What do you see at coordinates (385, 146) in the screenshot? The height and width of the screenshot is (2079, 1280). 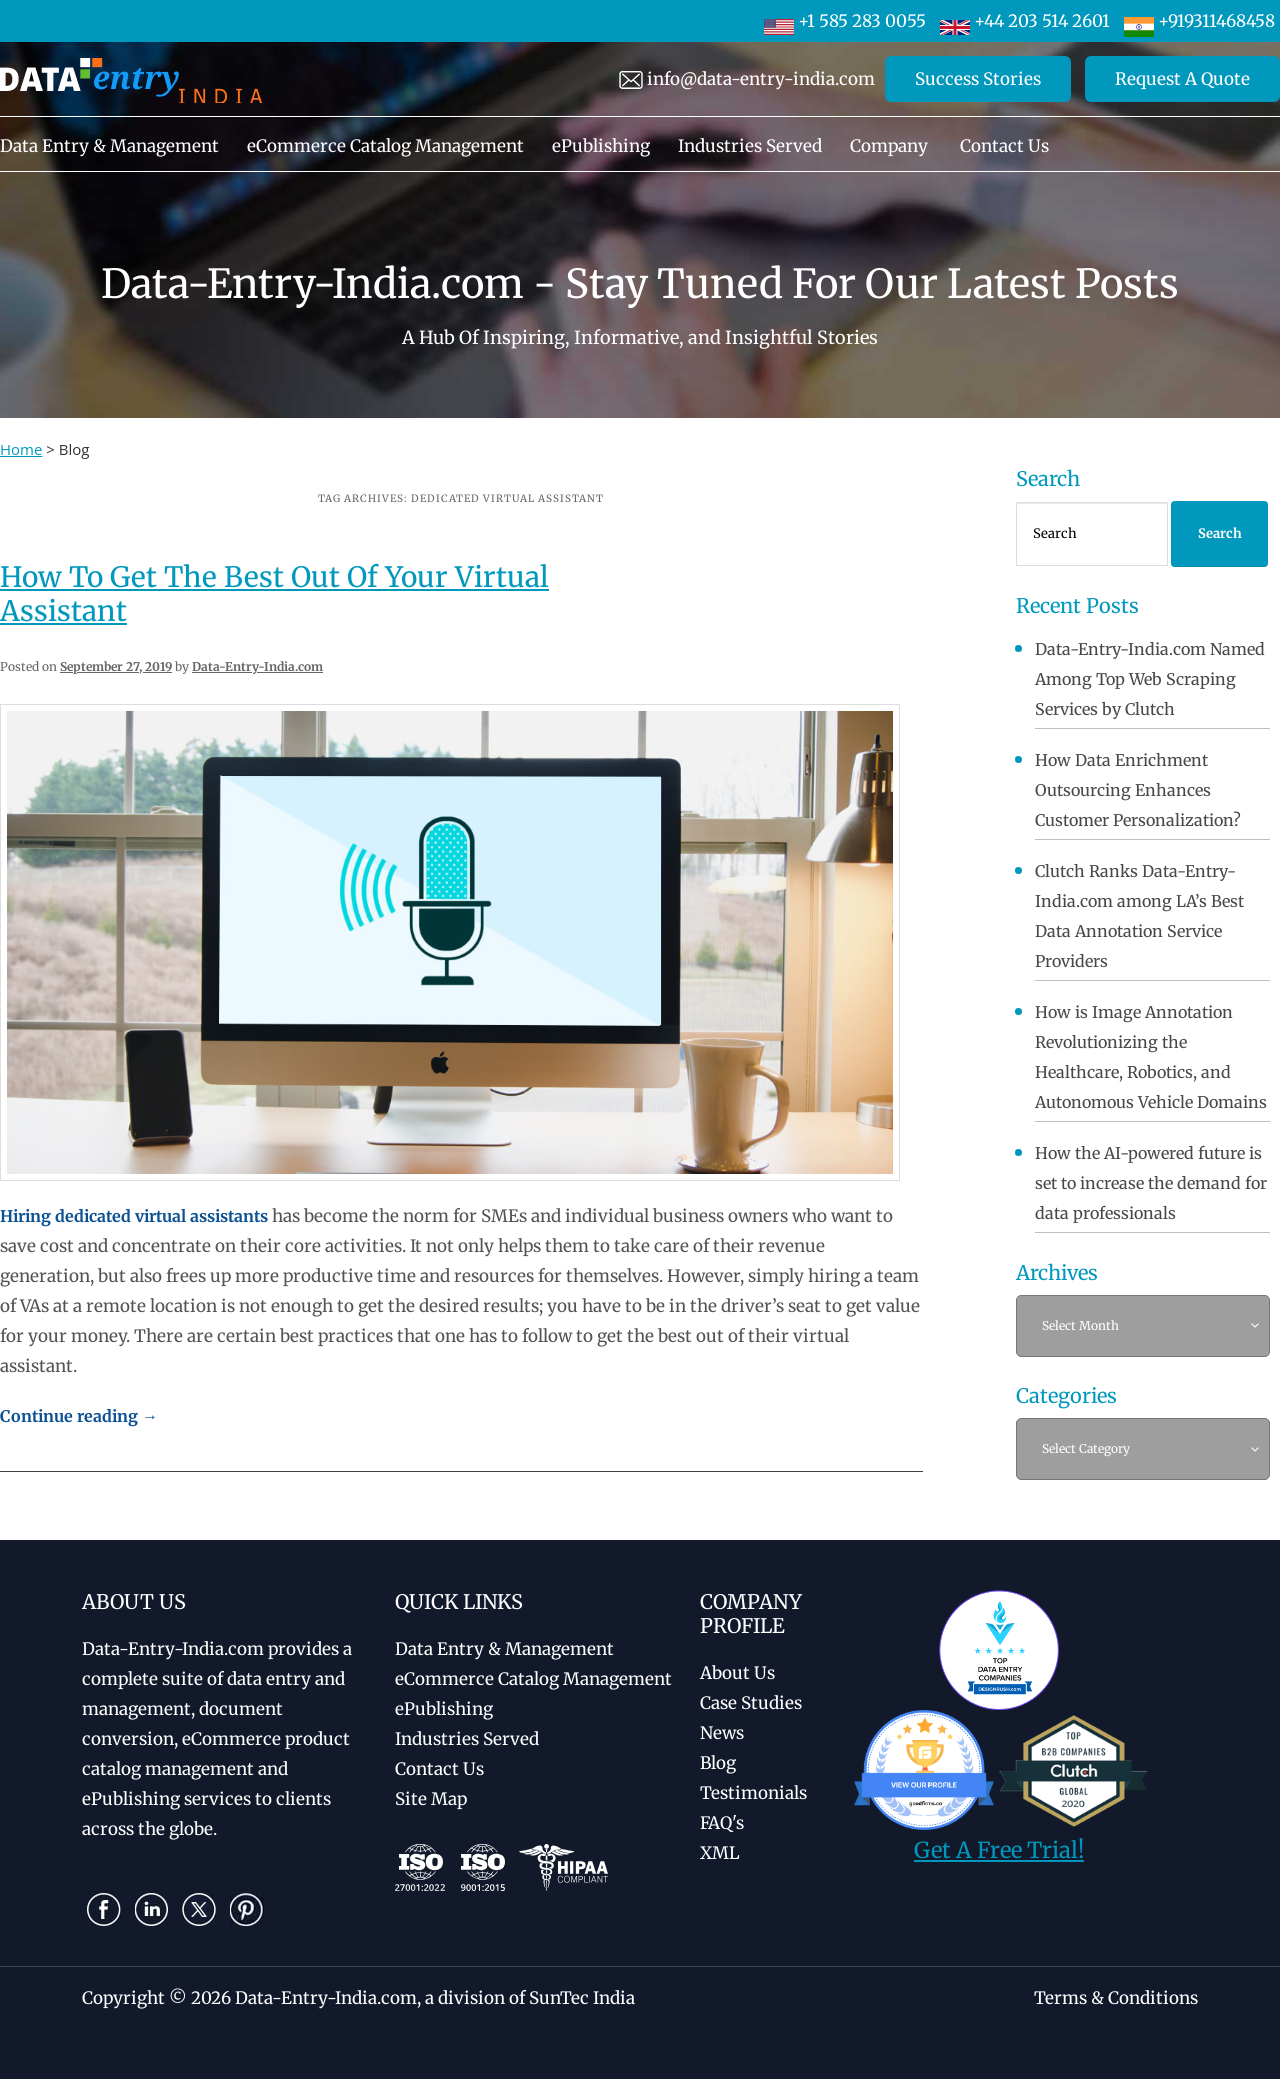 I see `eCommerce Catalog Management` at bounding box center [385, 146].